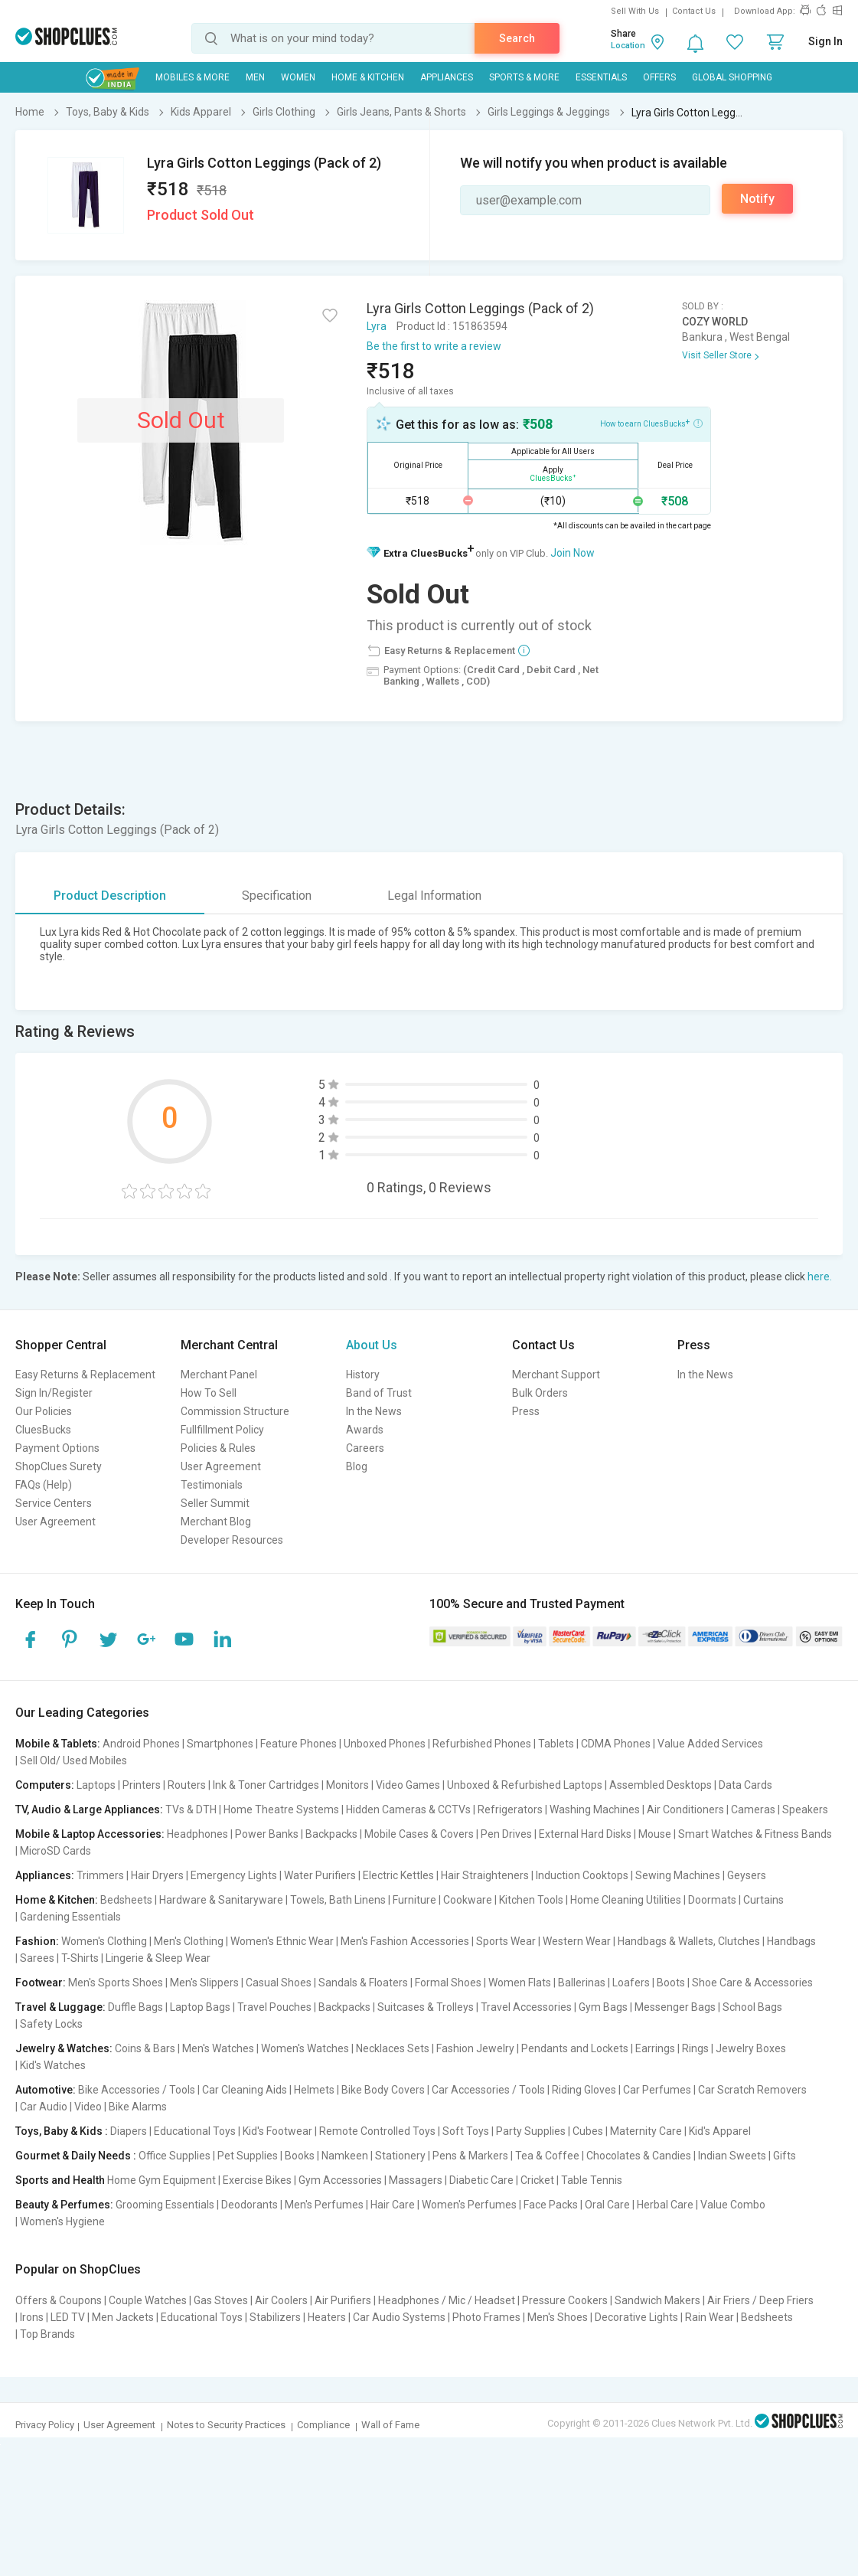  What do you see at coordinates (524, 77) in the screenshot?
I see `Sports & More` at bounding box center [524, 77].